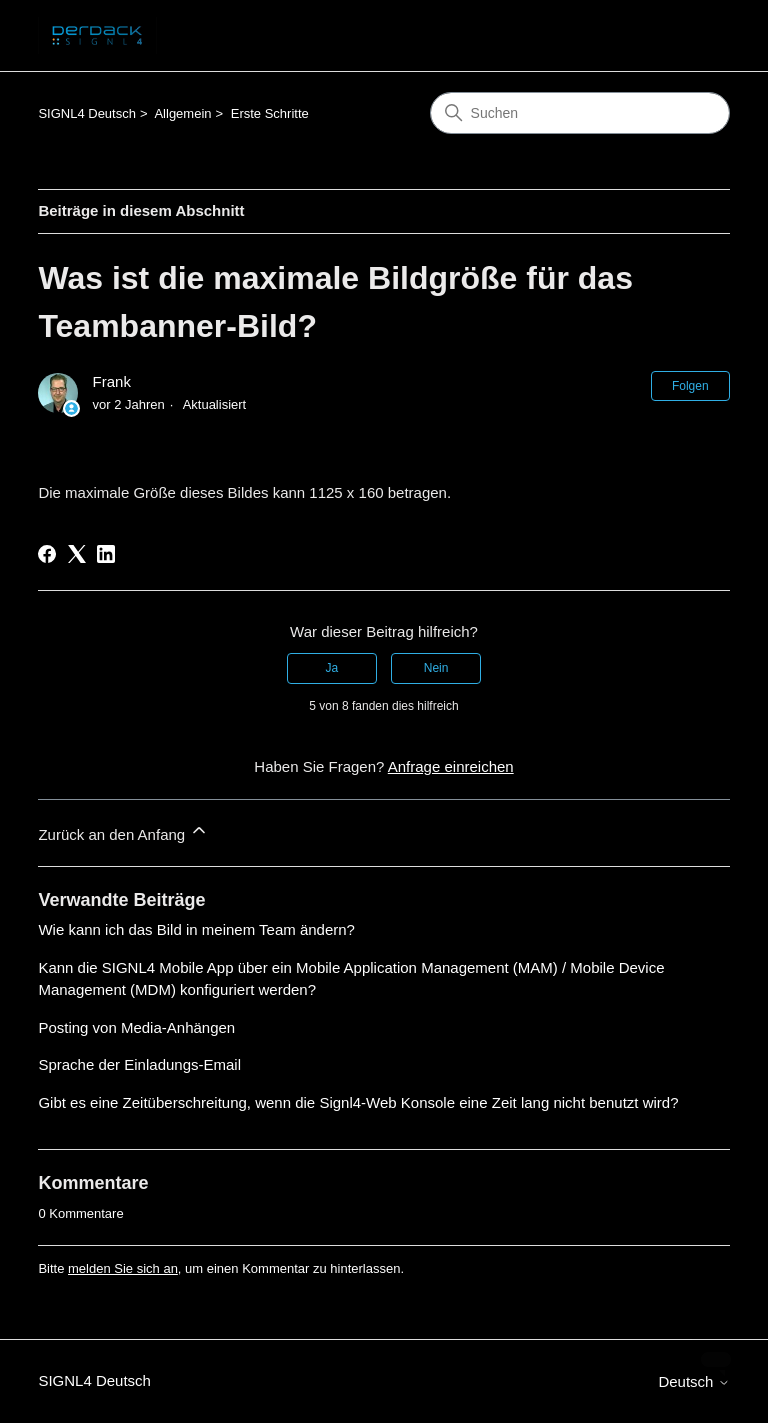 This screenshot has height=1423, width=768. Describe the element at coordinates (182, 113) in the screenshot. I see `Allgemein` at that location.